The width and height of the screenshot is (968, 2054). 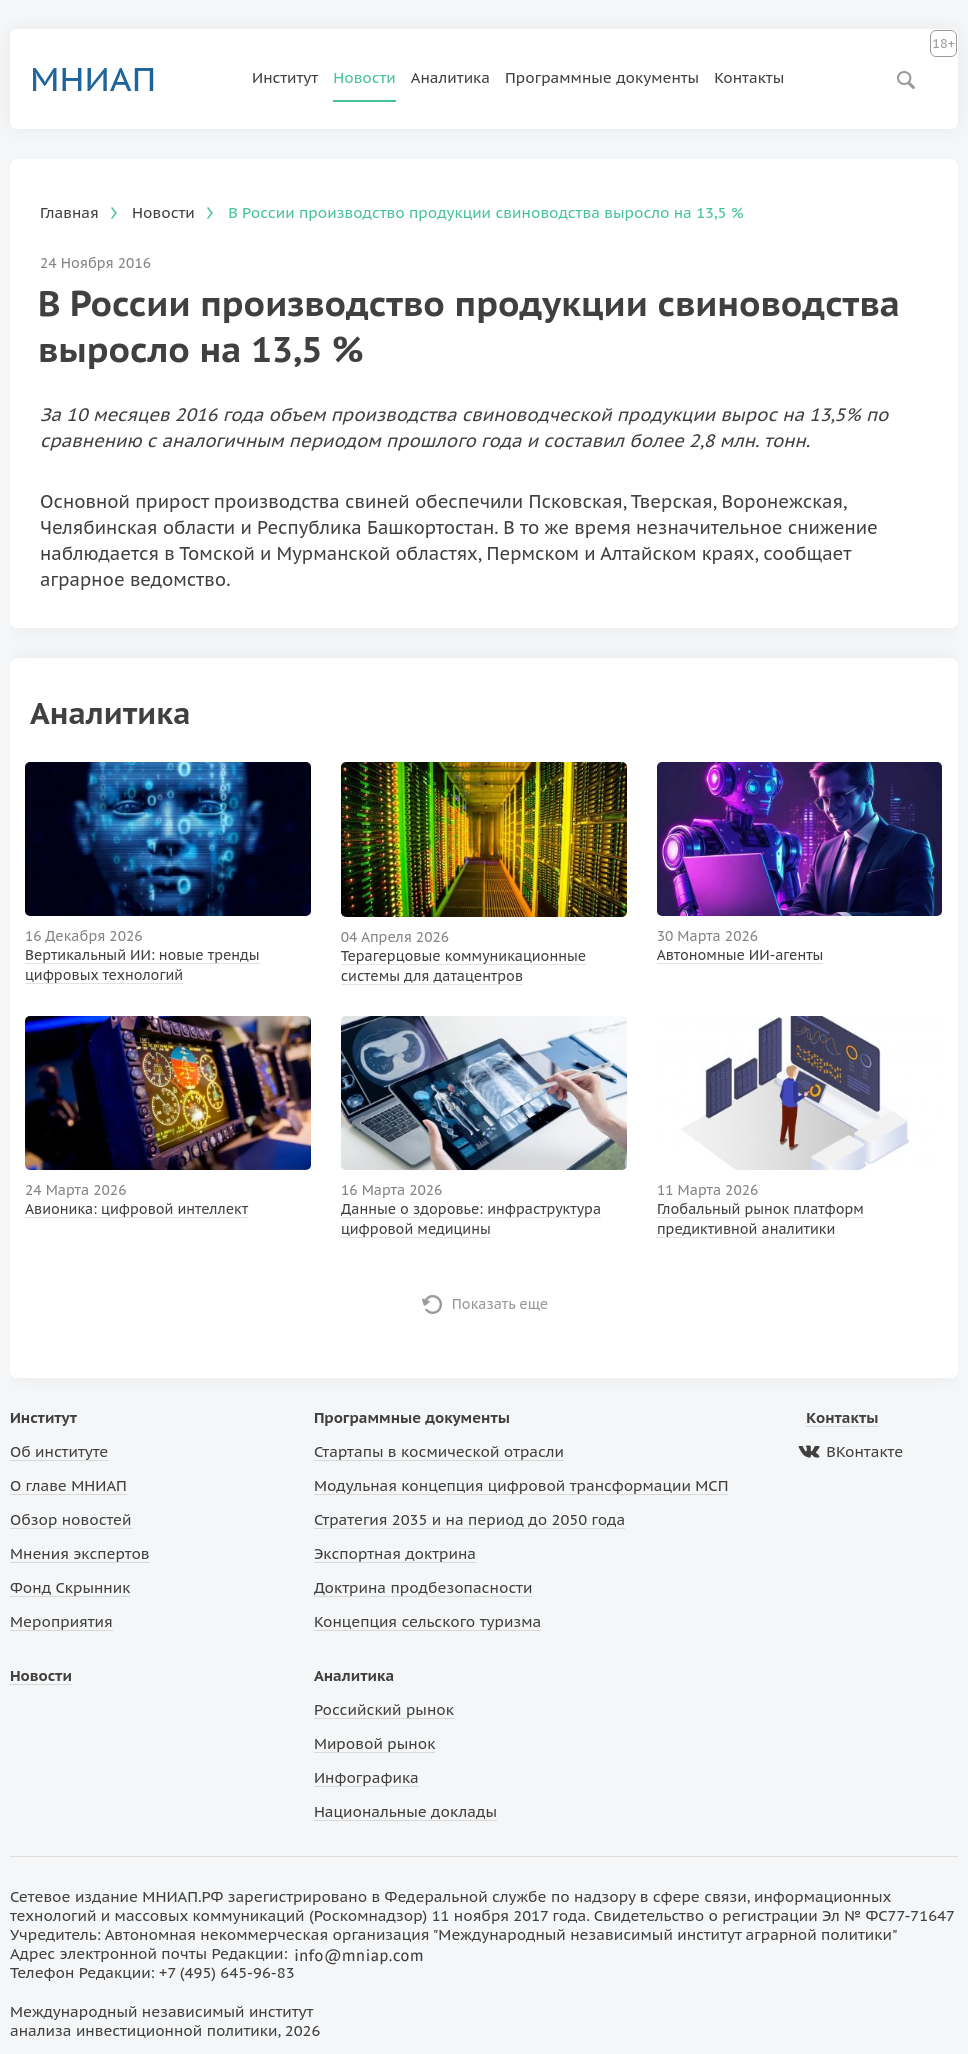 What do you see at coordinates (469, 1519) in the screenshot?
I see `Стратегия 2035 и на период до 2050 года` at bounding box center [469, 1519].